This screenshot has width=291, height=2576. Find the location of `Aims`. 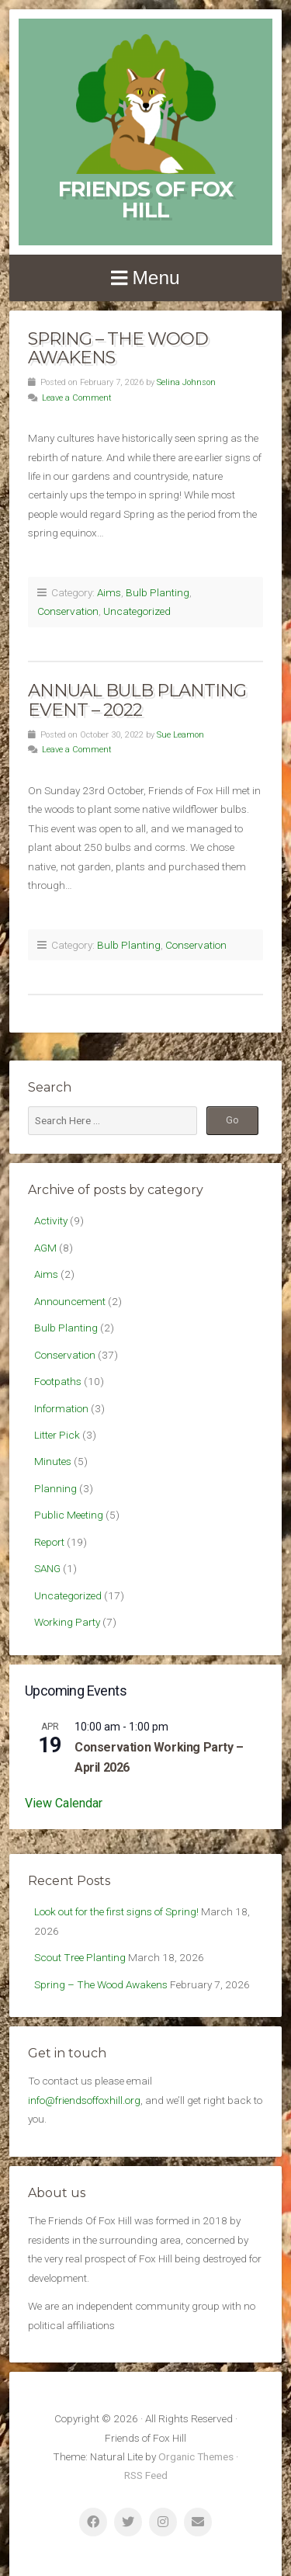

Aims is located at coordinates (109, 592).